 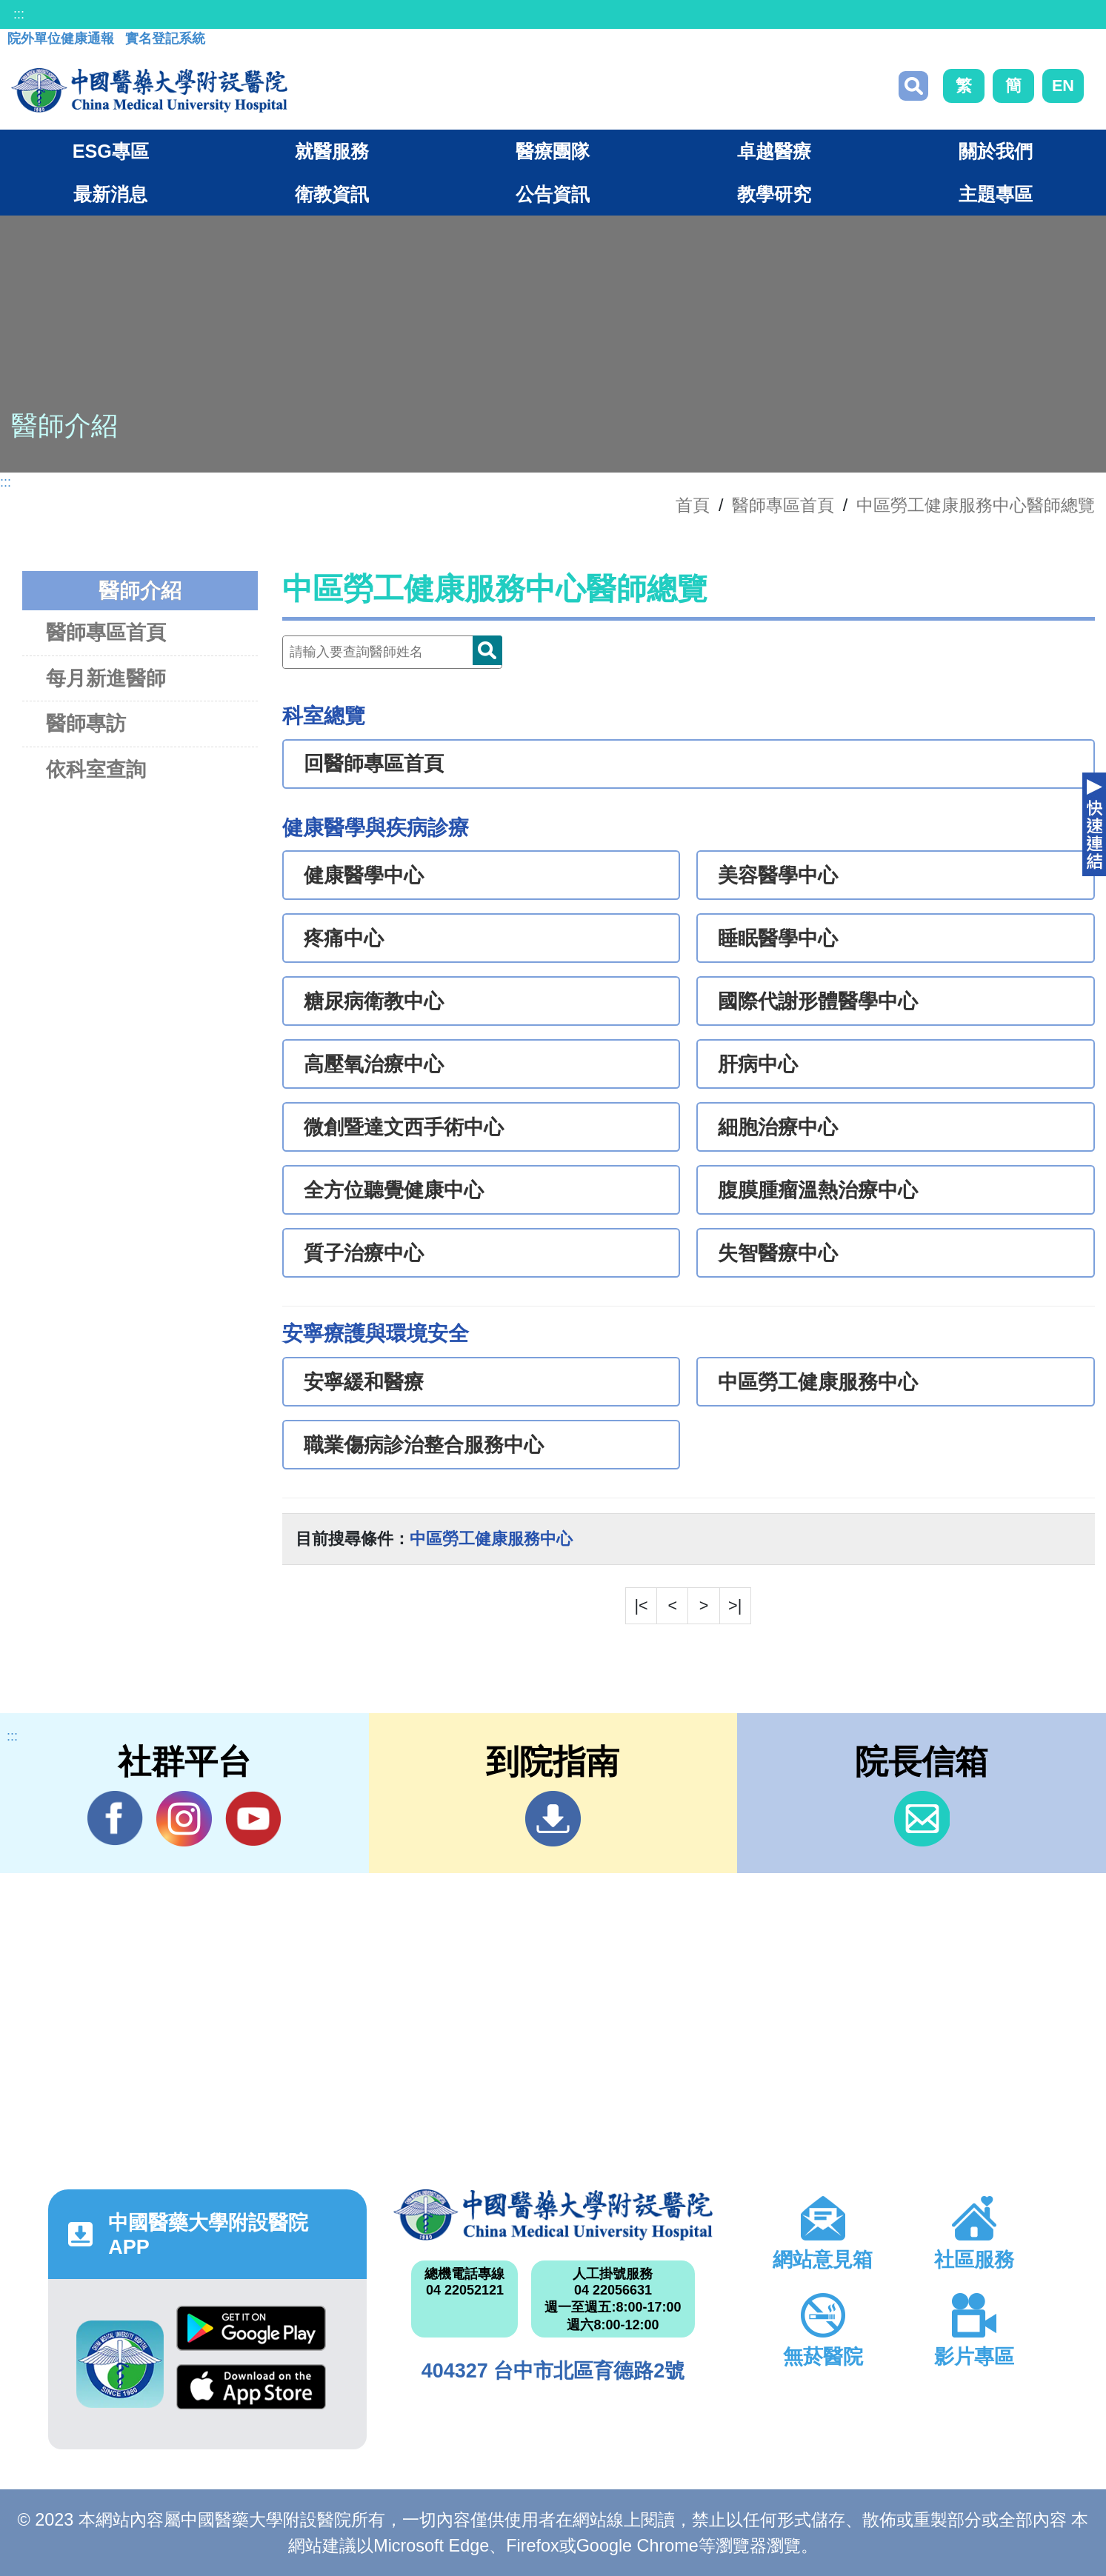 I want to click on 睡眠醫學中心, so click(x=778, y=938).